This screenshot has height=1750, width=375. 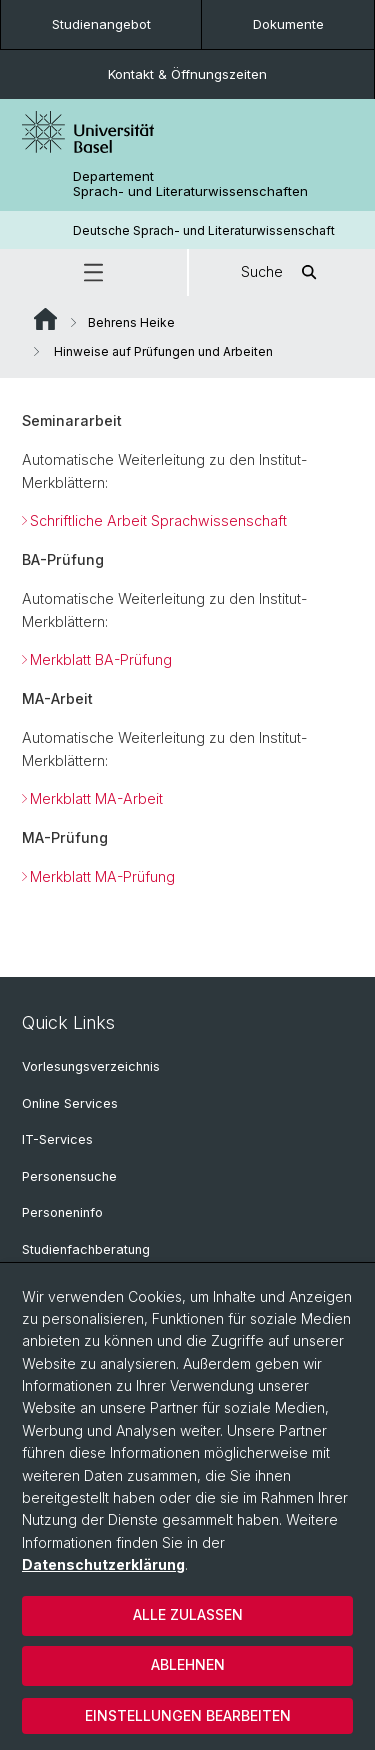 What do you see at coordinates (86, 1249) in the screenshot?
I see `Studienfachberatung` at bounding box center [86, 1249].